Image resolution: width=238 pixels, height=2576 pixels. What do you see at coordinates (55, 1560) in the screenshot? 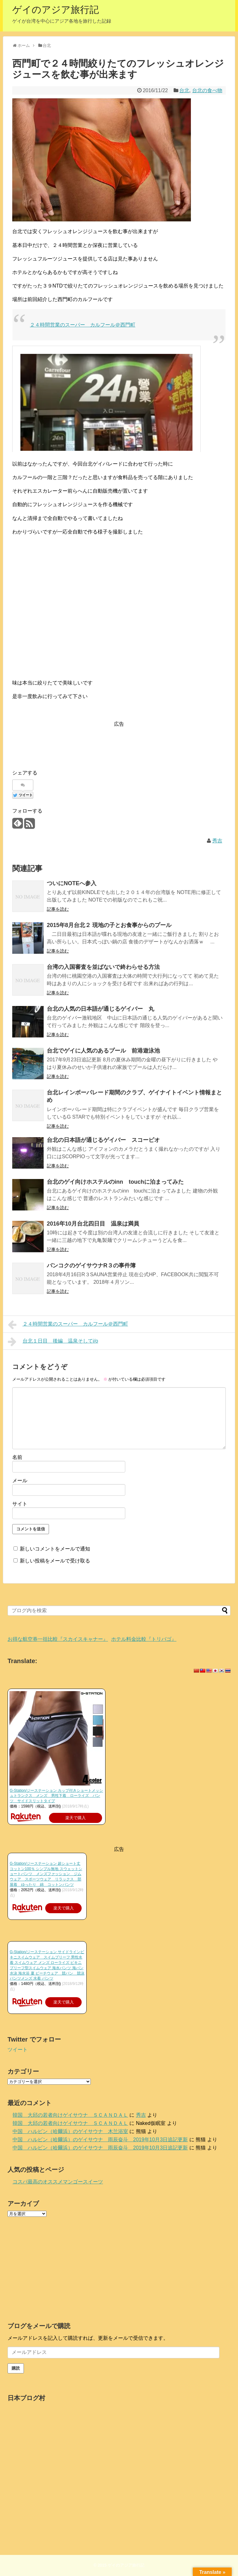
I see `新しい投稿をメールで受け取る` at bounding box center [55, 1560].